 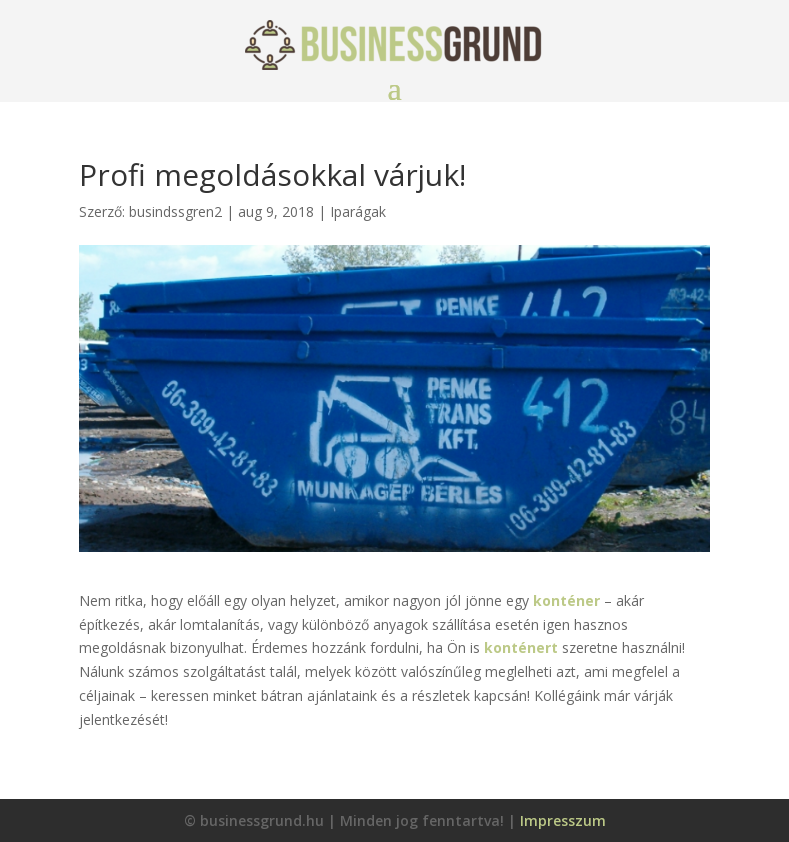 What do you see at coordinates (175, 211) in the screenshot?
I see `busindssgren2` at bounding box center [175, 211].